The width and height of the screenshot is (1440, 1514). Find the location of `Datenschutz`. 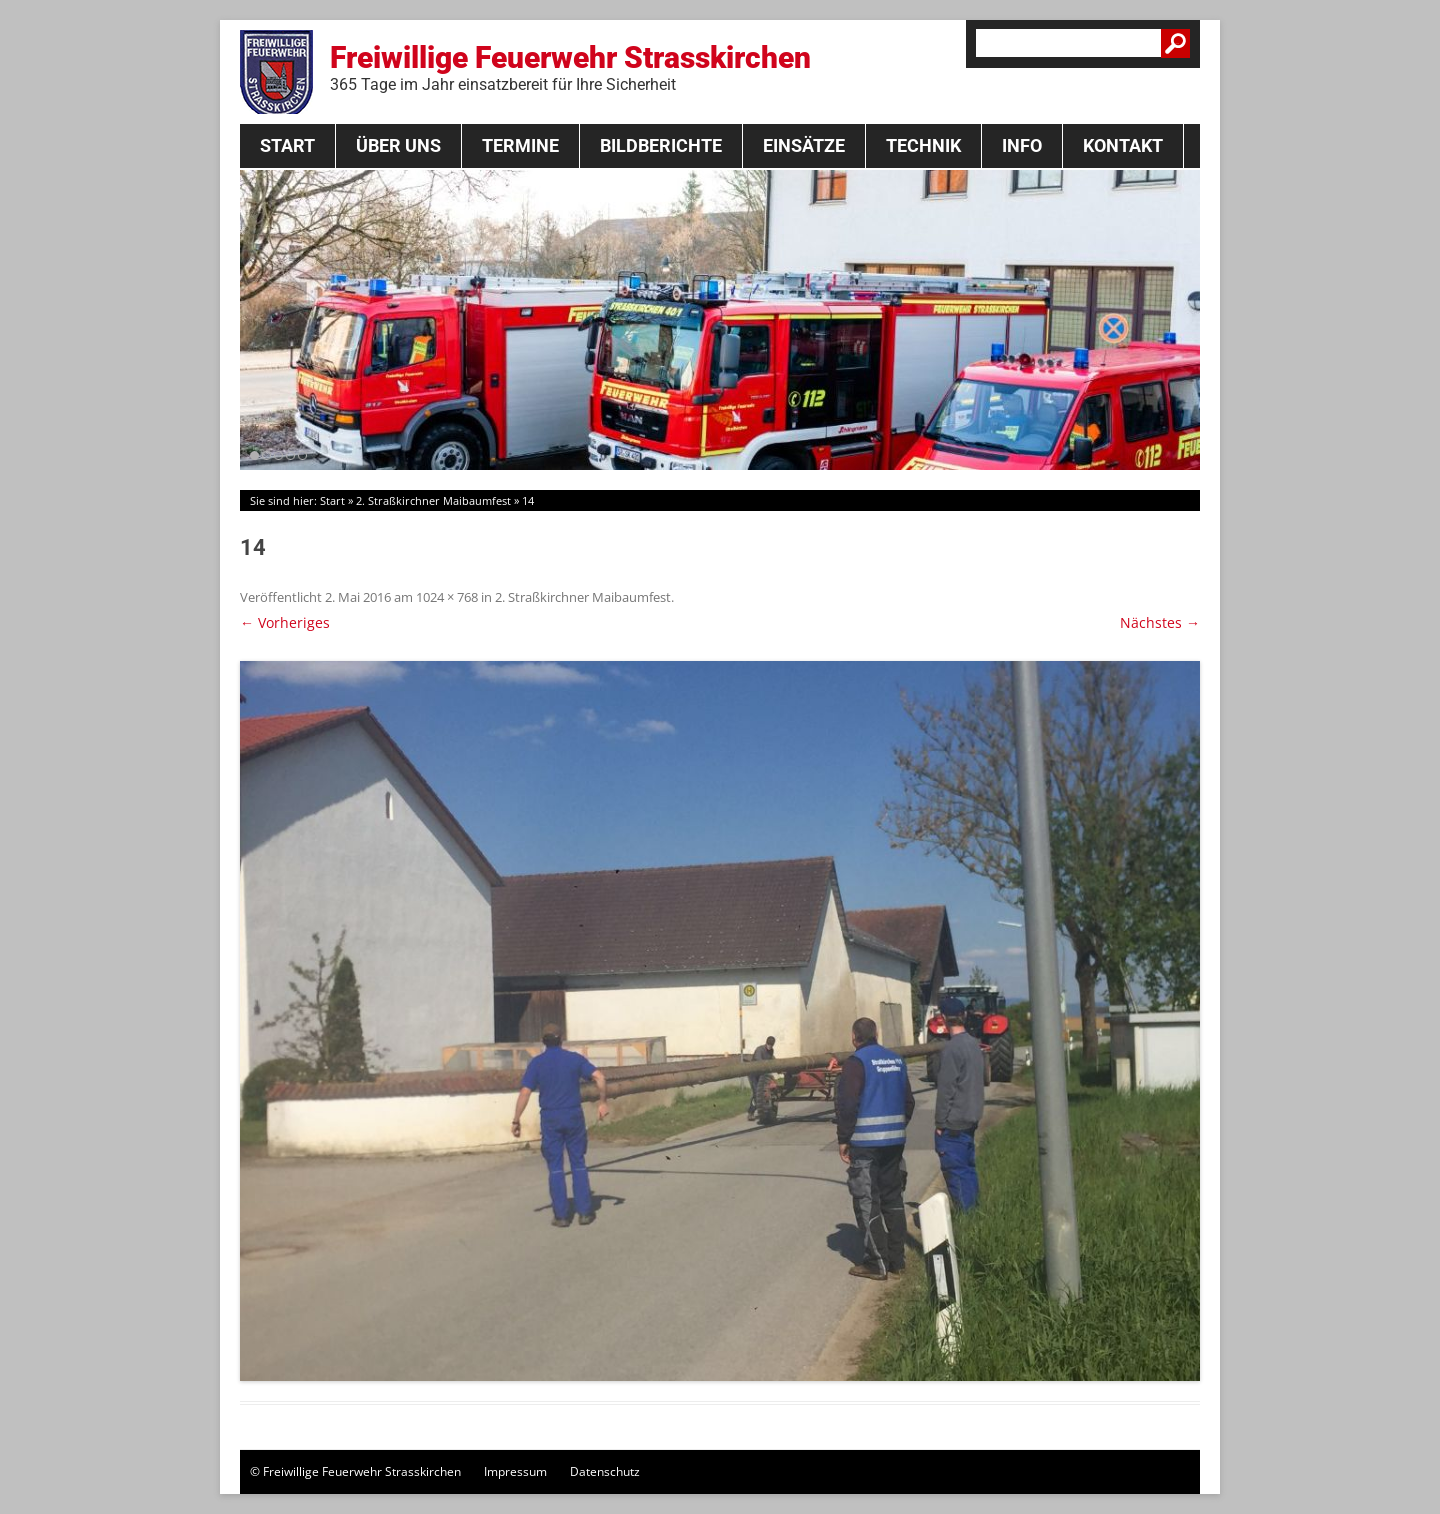

Datenschutz is located at coordinates (605, 1471).